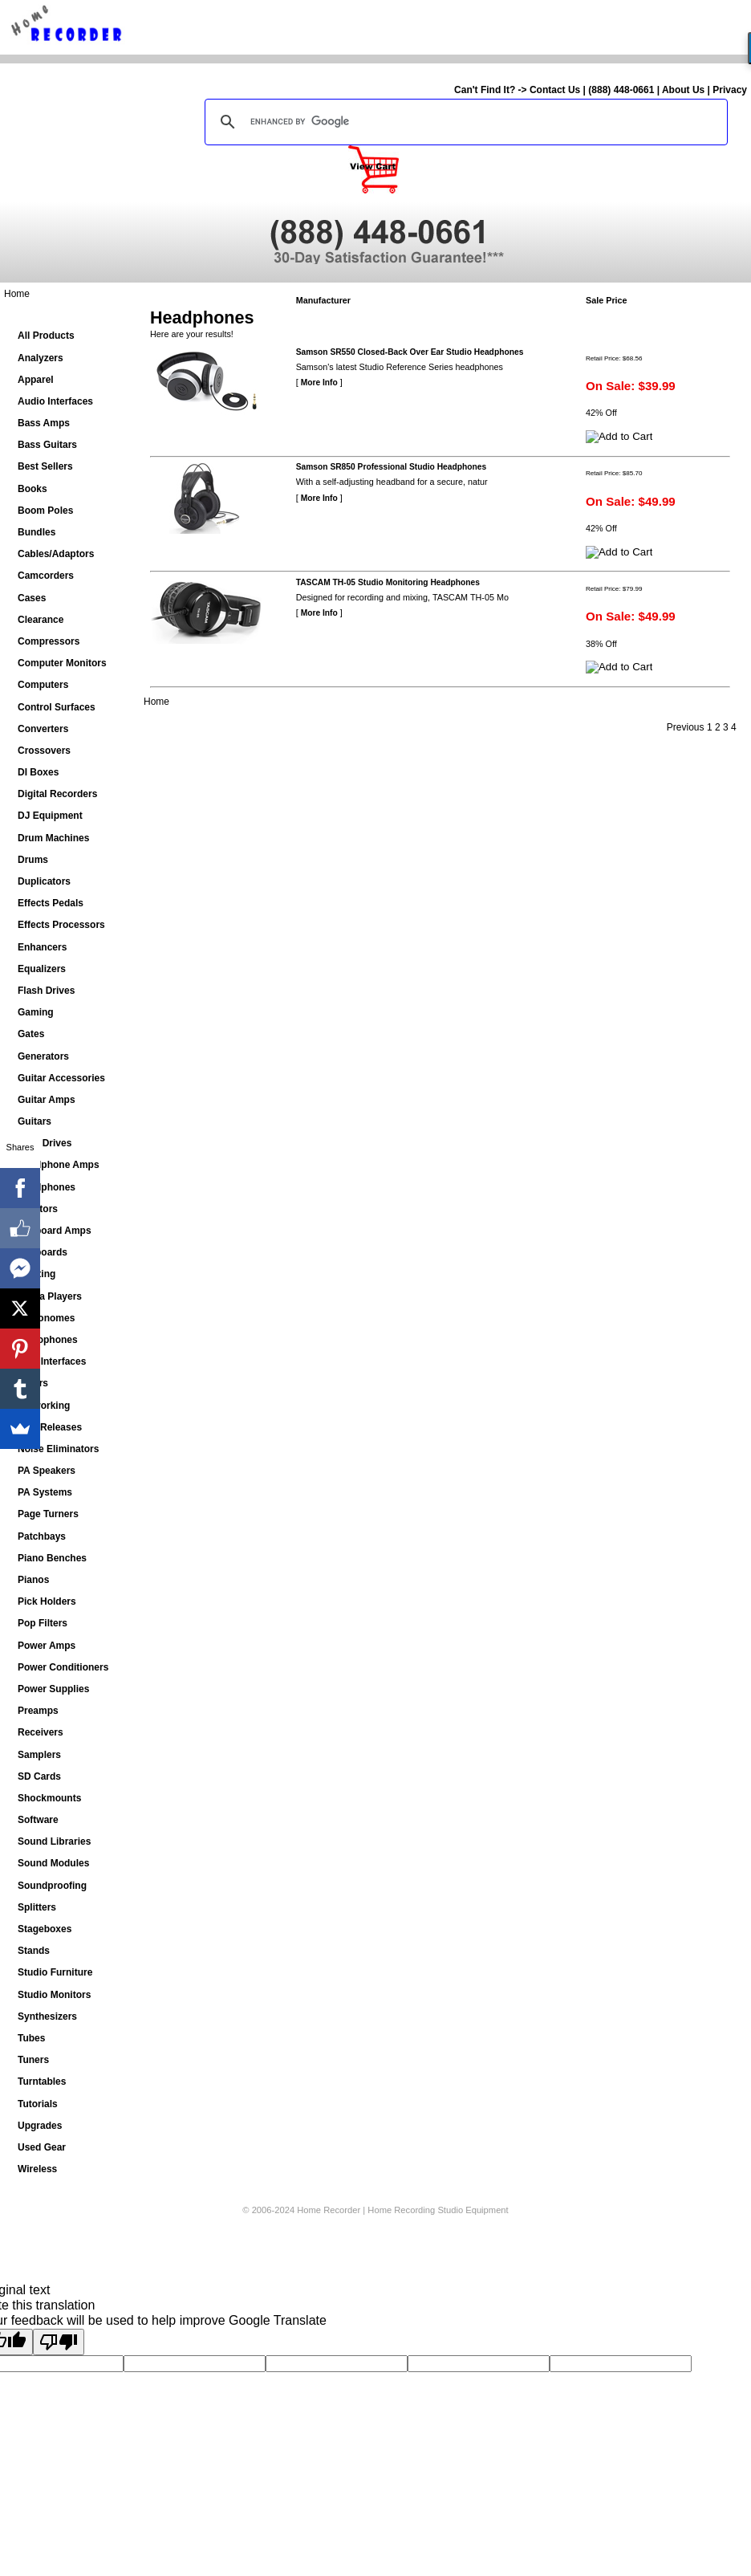  What do you see at coordinates (56, 707) in the screenshot?
I see `Control Surfaces` at bounding box center [56, 707].